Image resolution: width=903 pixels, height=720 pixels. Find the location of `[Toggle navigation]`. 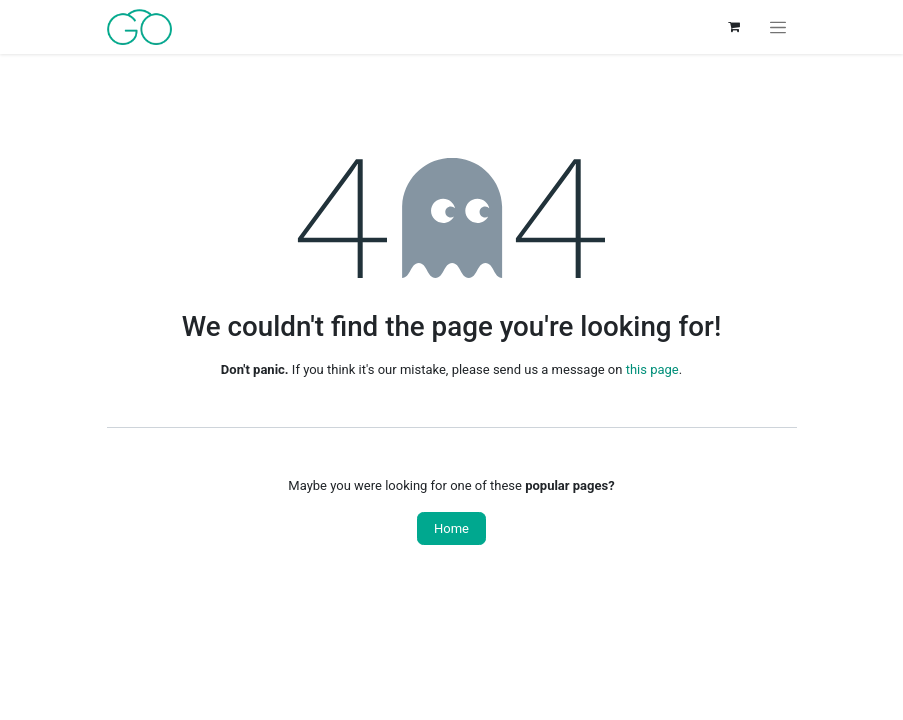

[Toggle navigation] is located at coordinates (778, 27).